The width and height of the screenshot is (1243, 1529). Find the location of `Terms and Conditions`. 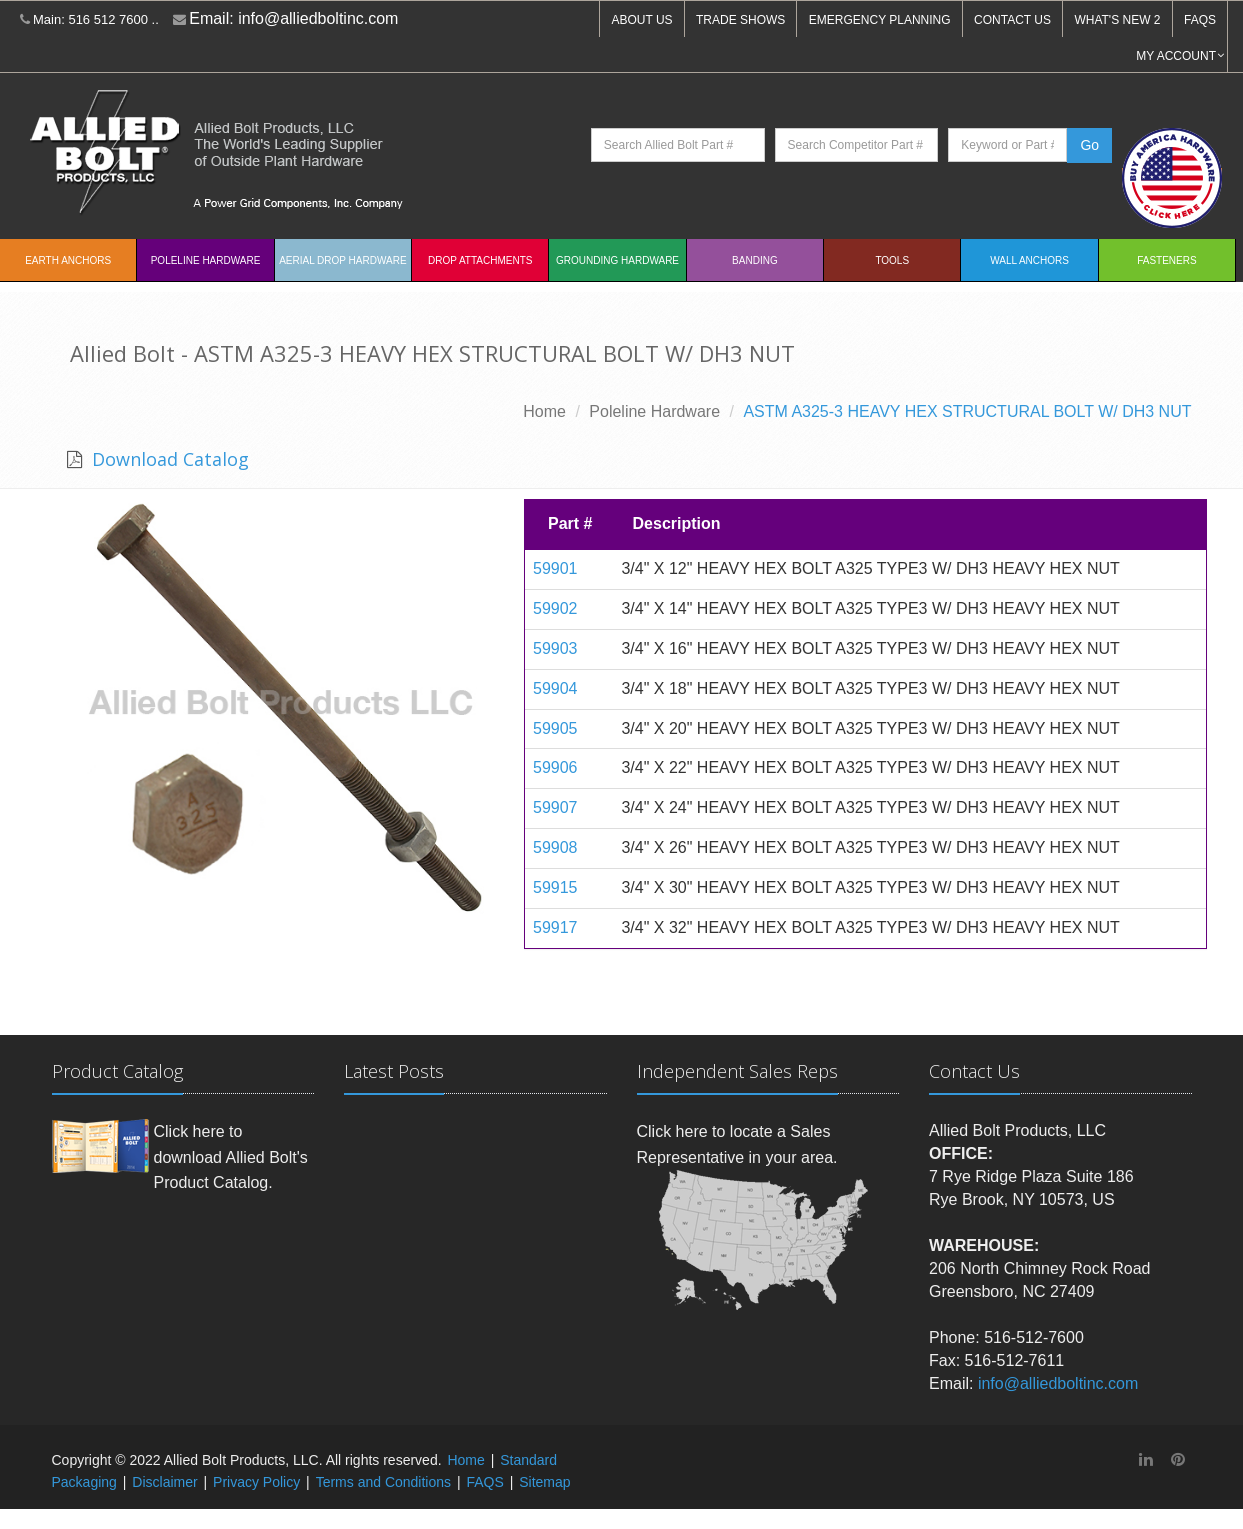

Terms and Conditions is located at coordinates (383, 1482).